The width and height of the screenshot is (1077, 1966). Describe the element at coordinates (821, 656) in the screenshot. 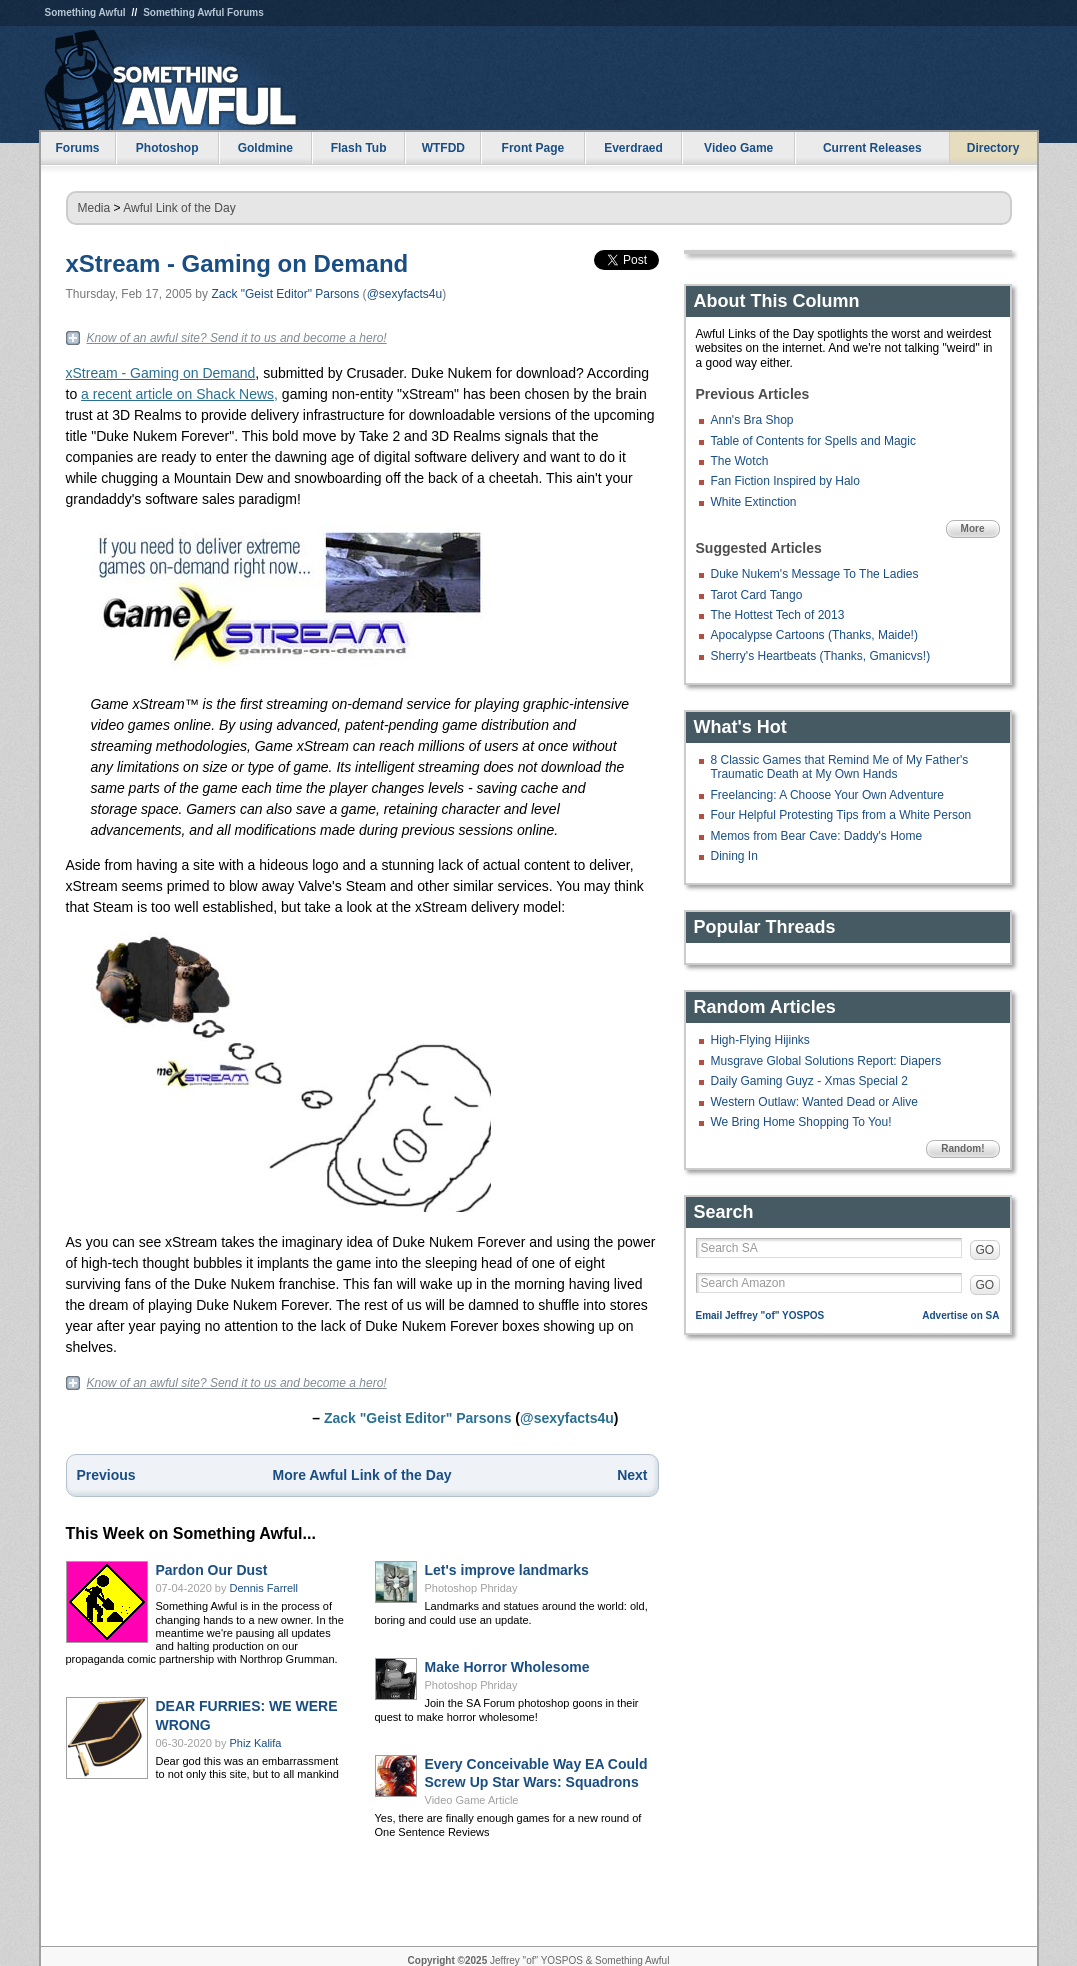

I see `Sherry's Heartbeats (Thanks, Gmanicvs!)` at that location.